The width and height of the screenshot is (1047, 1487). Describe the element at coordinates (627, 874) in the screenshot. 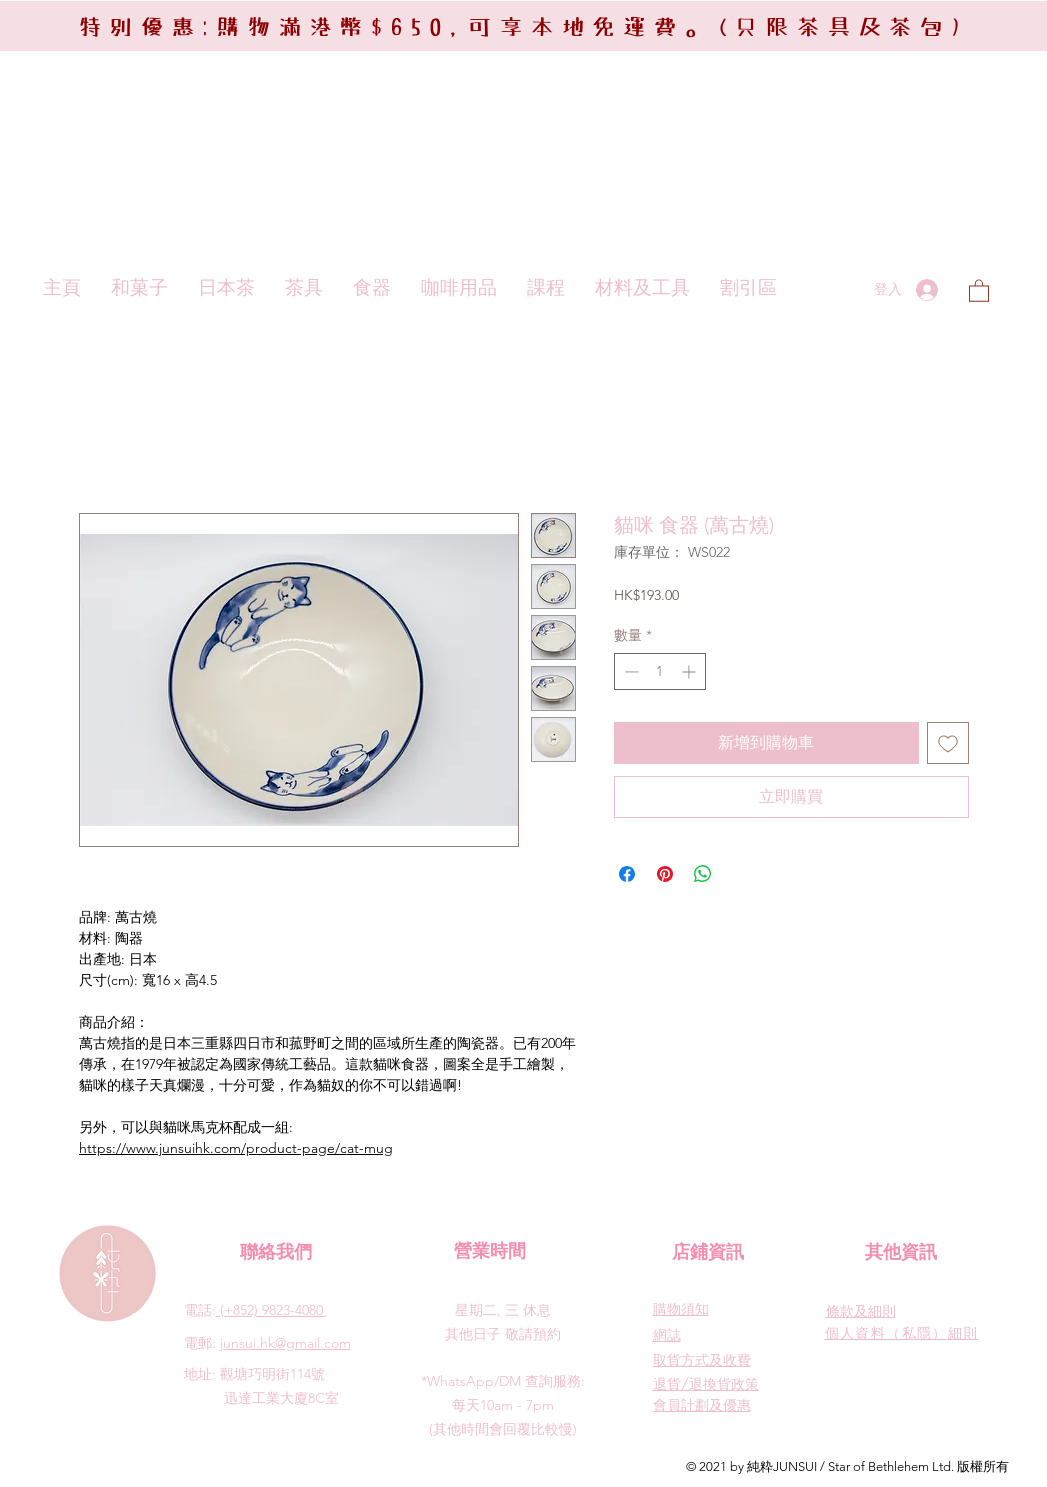

I see `[在臉書上分享]` at that location.